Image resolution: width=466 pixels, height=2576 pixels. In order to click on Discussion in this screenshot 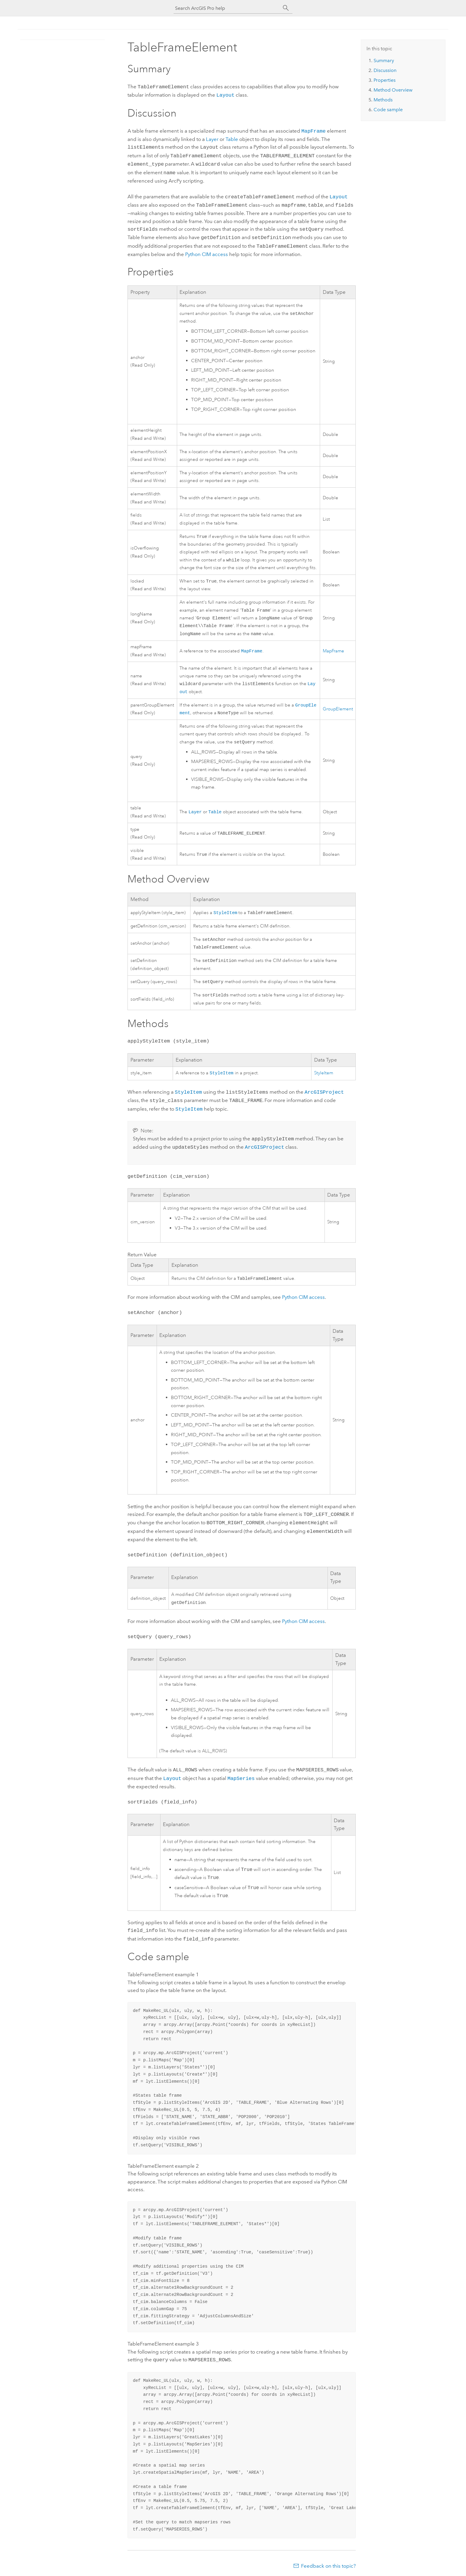, I will do `click(385, 70)`.